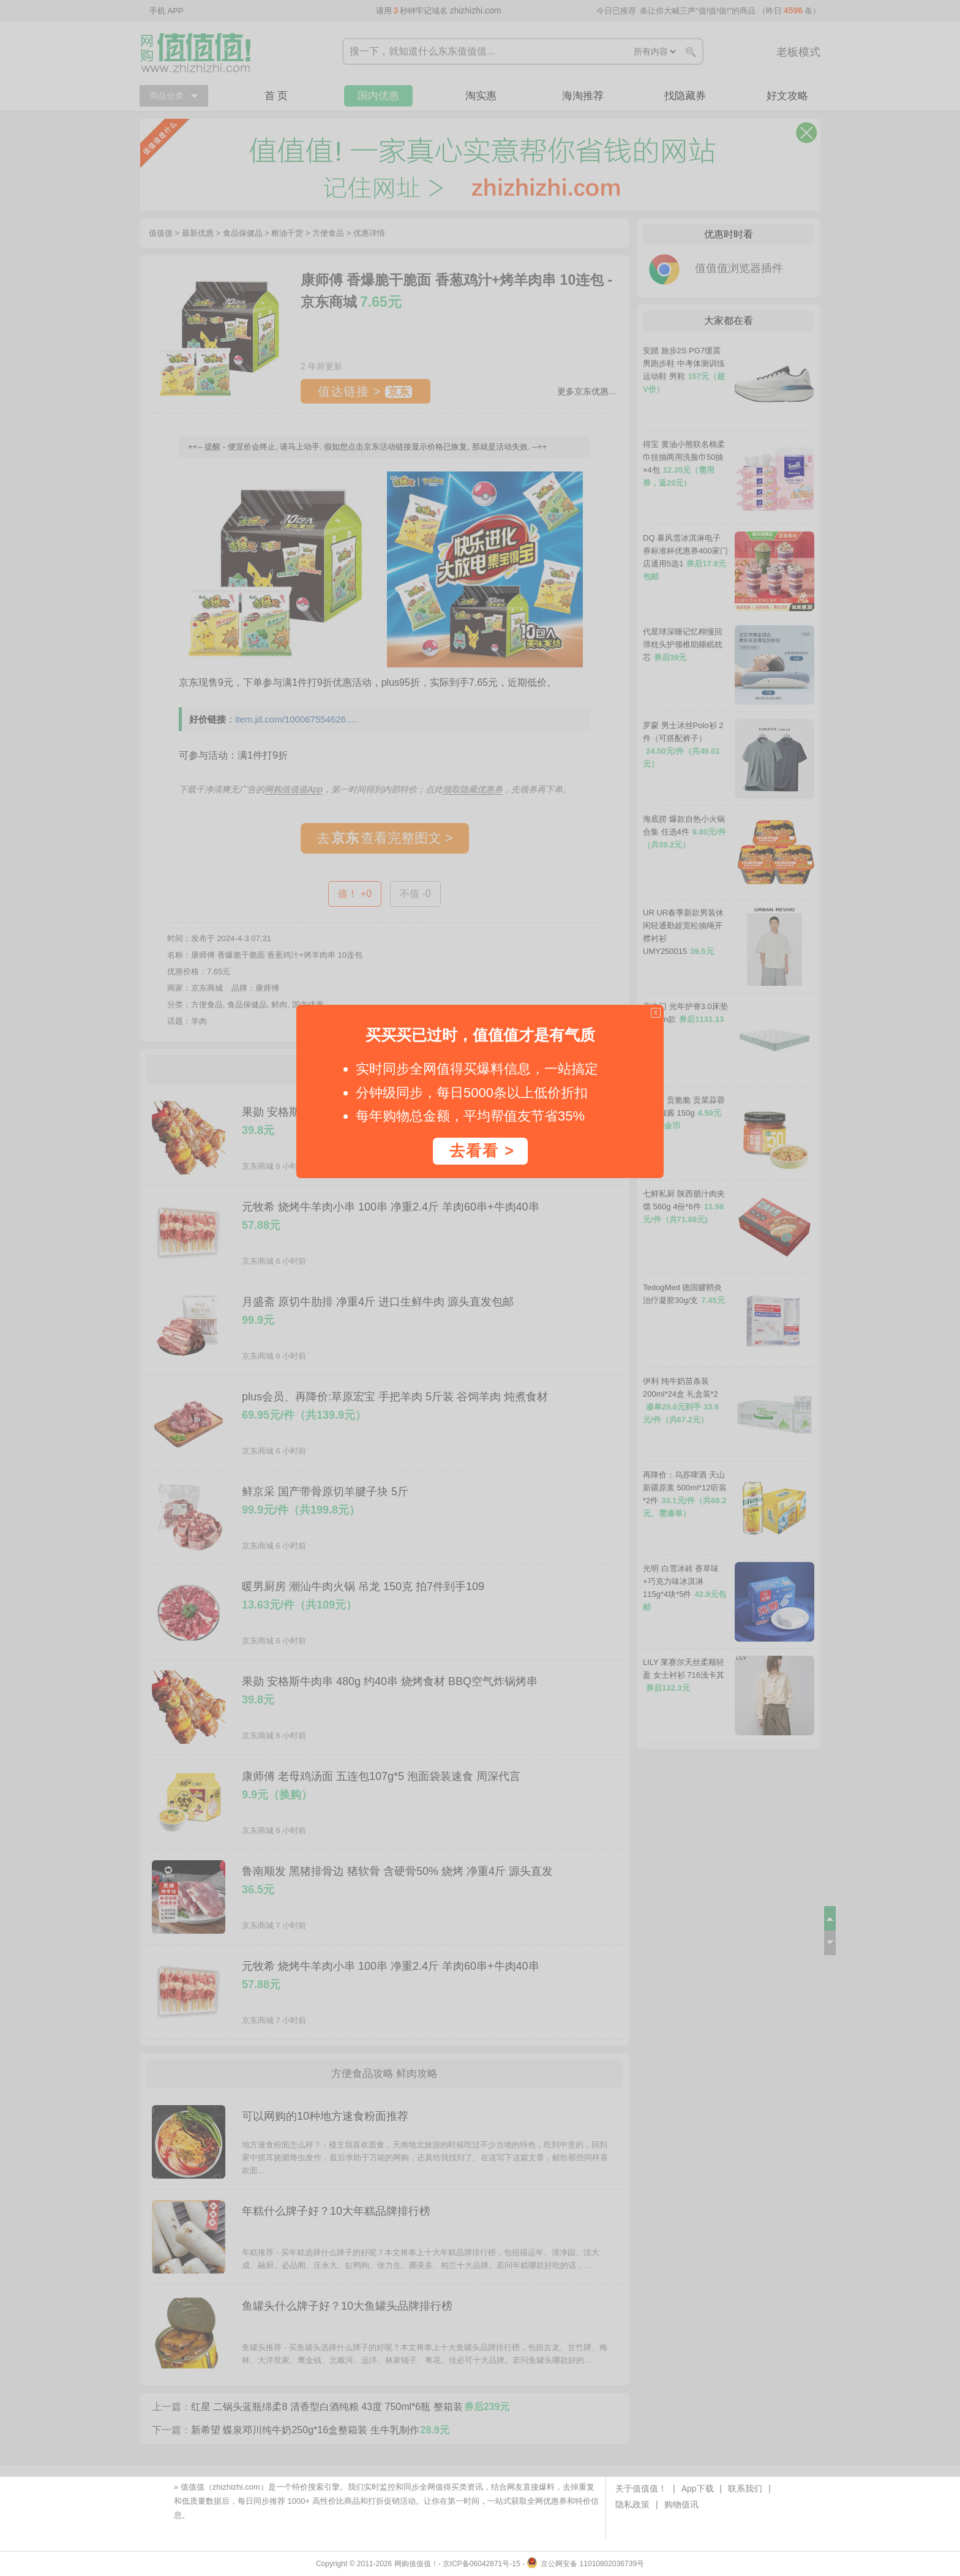 The image size is (960, 2576). I want to click on 隐私政策, so click(632, 2504).